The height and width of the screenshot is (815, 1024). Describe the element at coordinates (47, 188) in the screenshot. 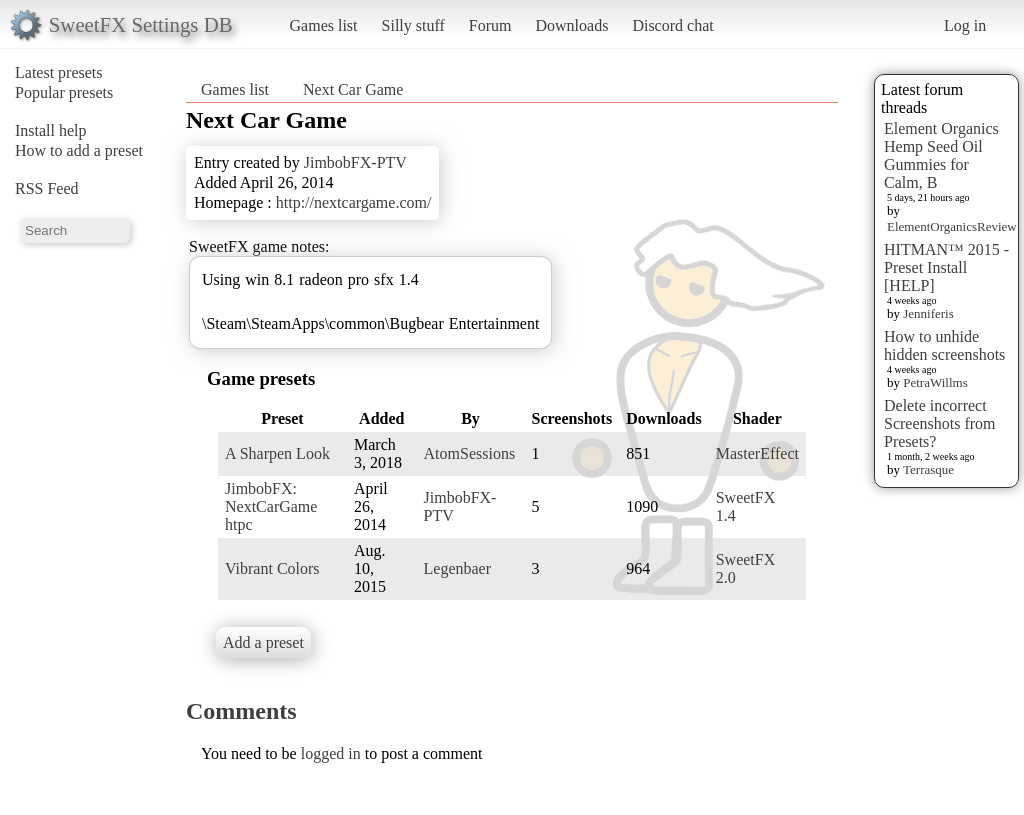

I see `RSS Feed` at that location.